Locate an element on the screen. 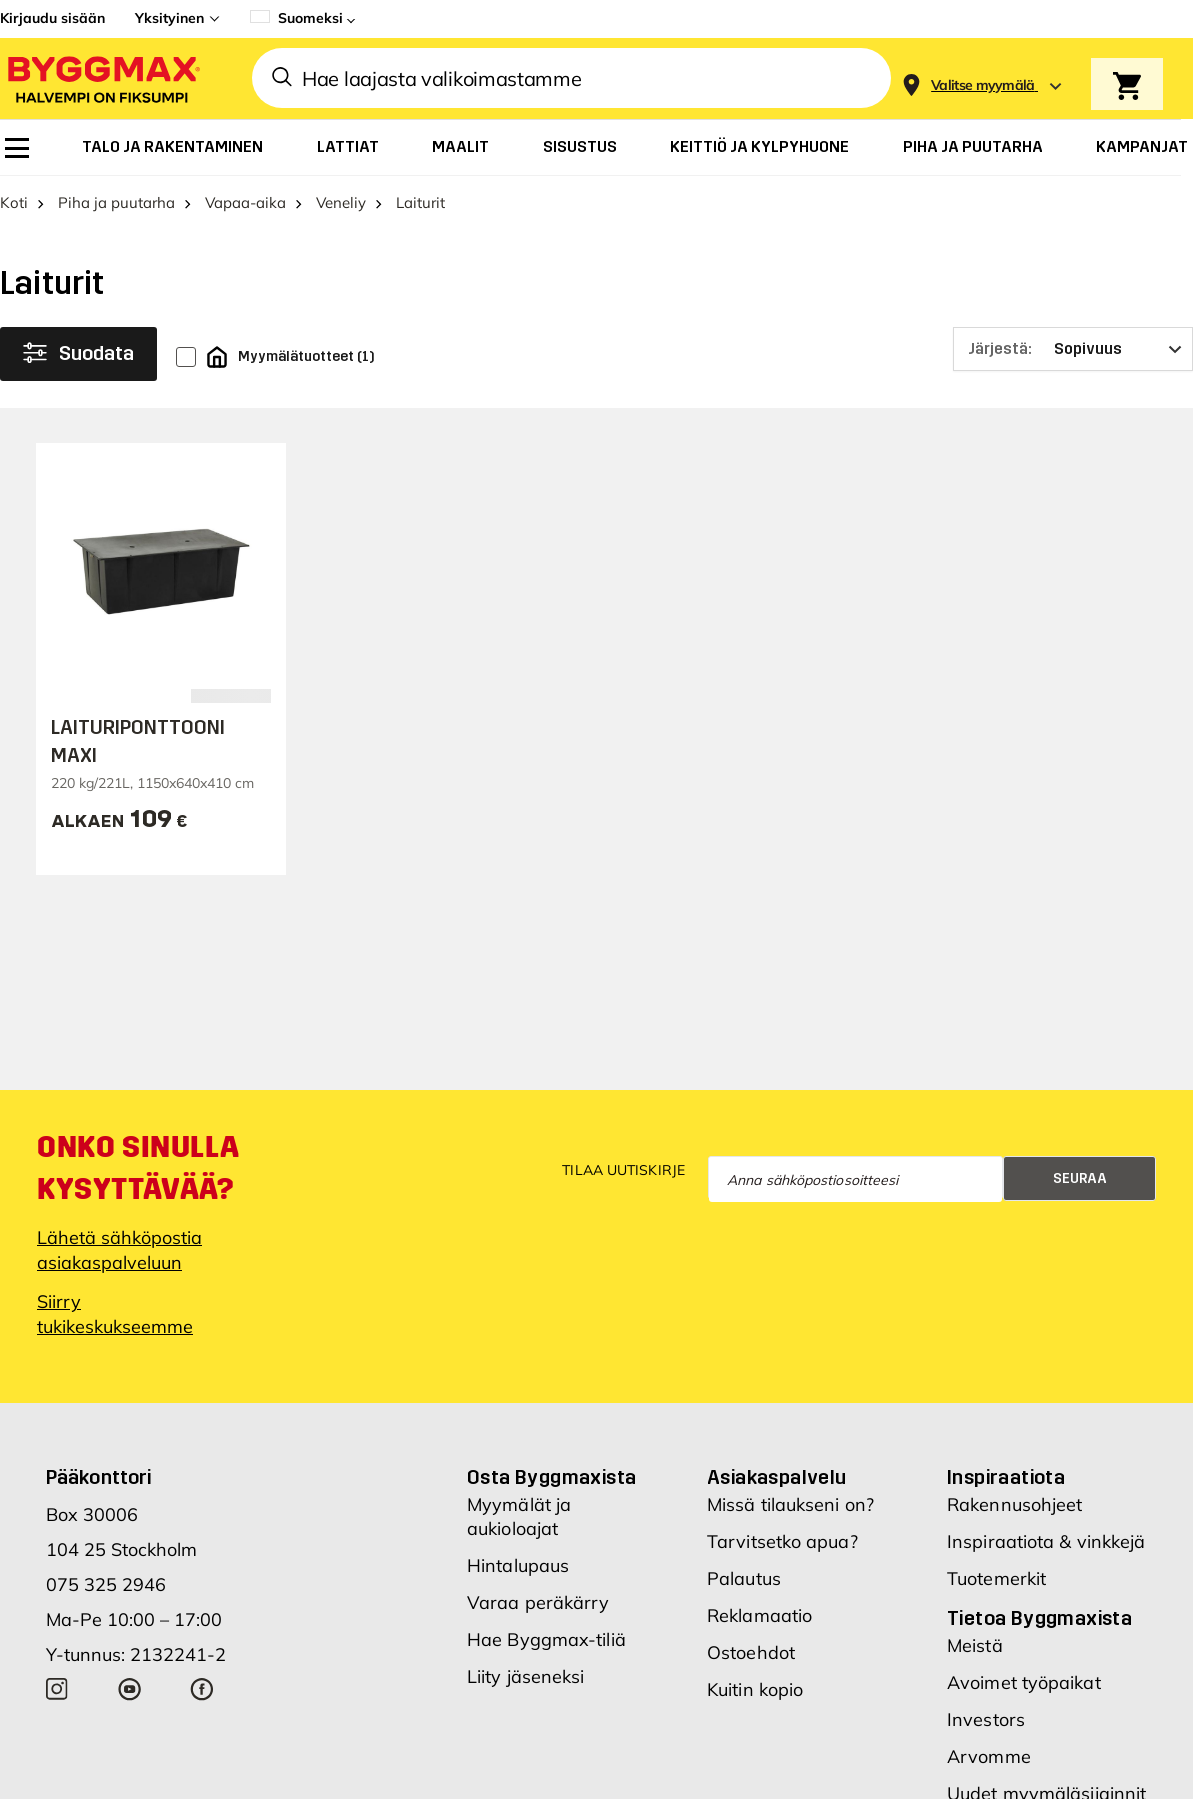 The width and height of the screenshot is (1193, 1799). Investors is located at coordinates (986, 1719).